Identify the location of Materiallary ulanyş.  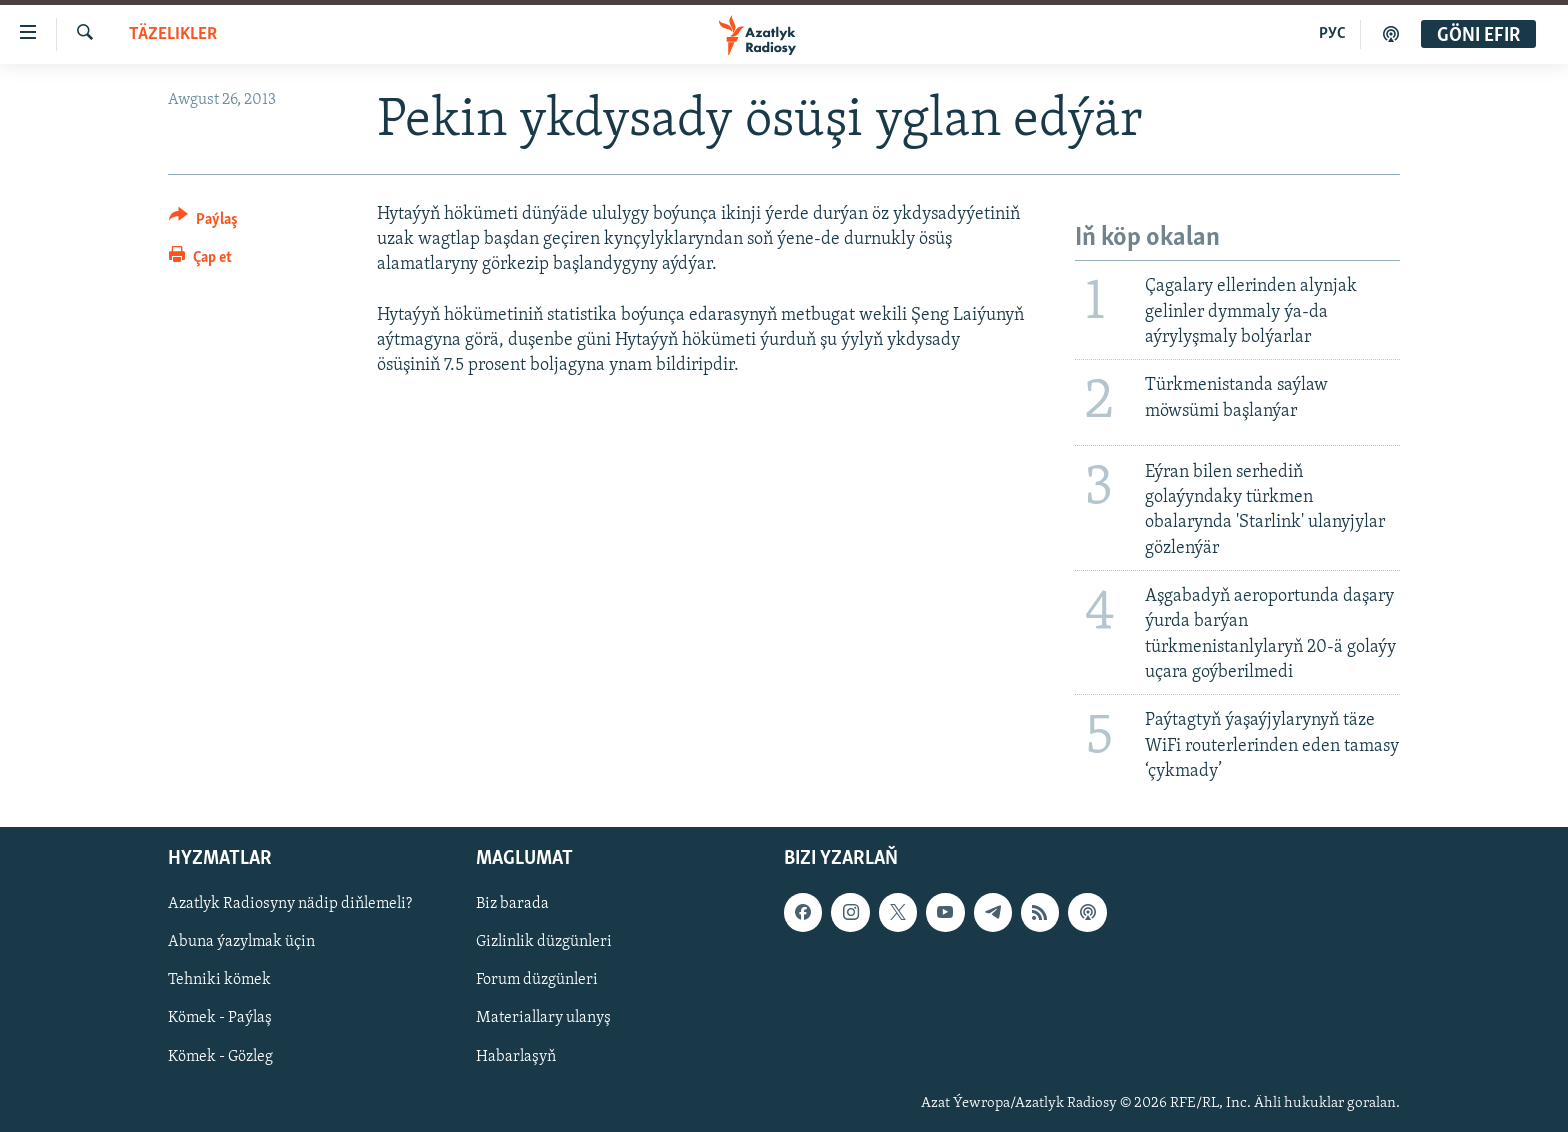
(543, 1019).